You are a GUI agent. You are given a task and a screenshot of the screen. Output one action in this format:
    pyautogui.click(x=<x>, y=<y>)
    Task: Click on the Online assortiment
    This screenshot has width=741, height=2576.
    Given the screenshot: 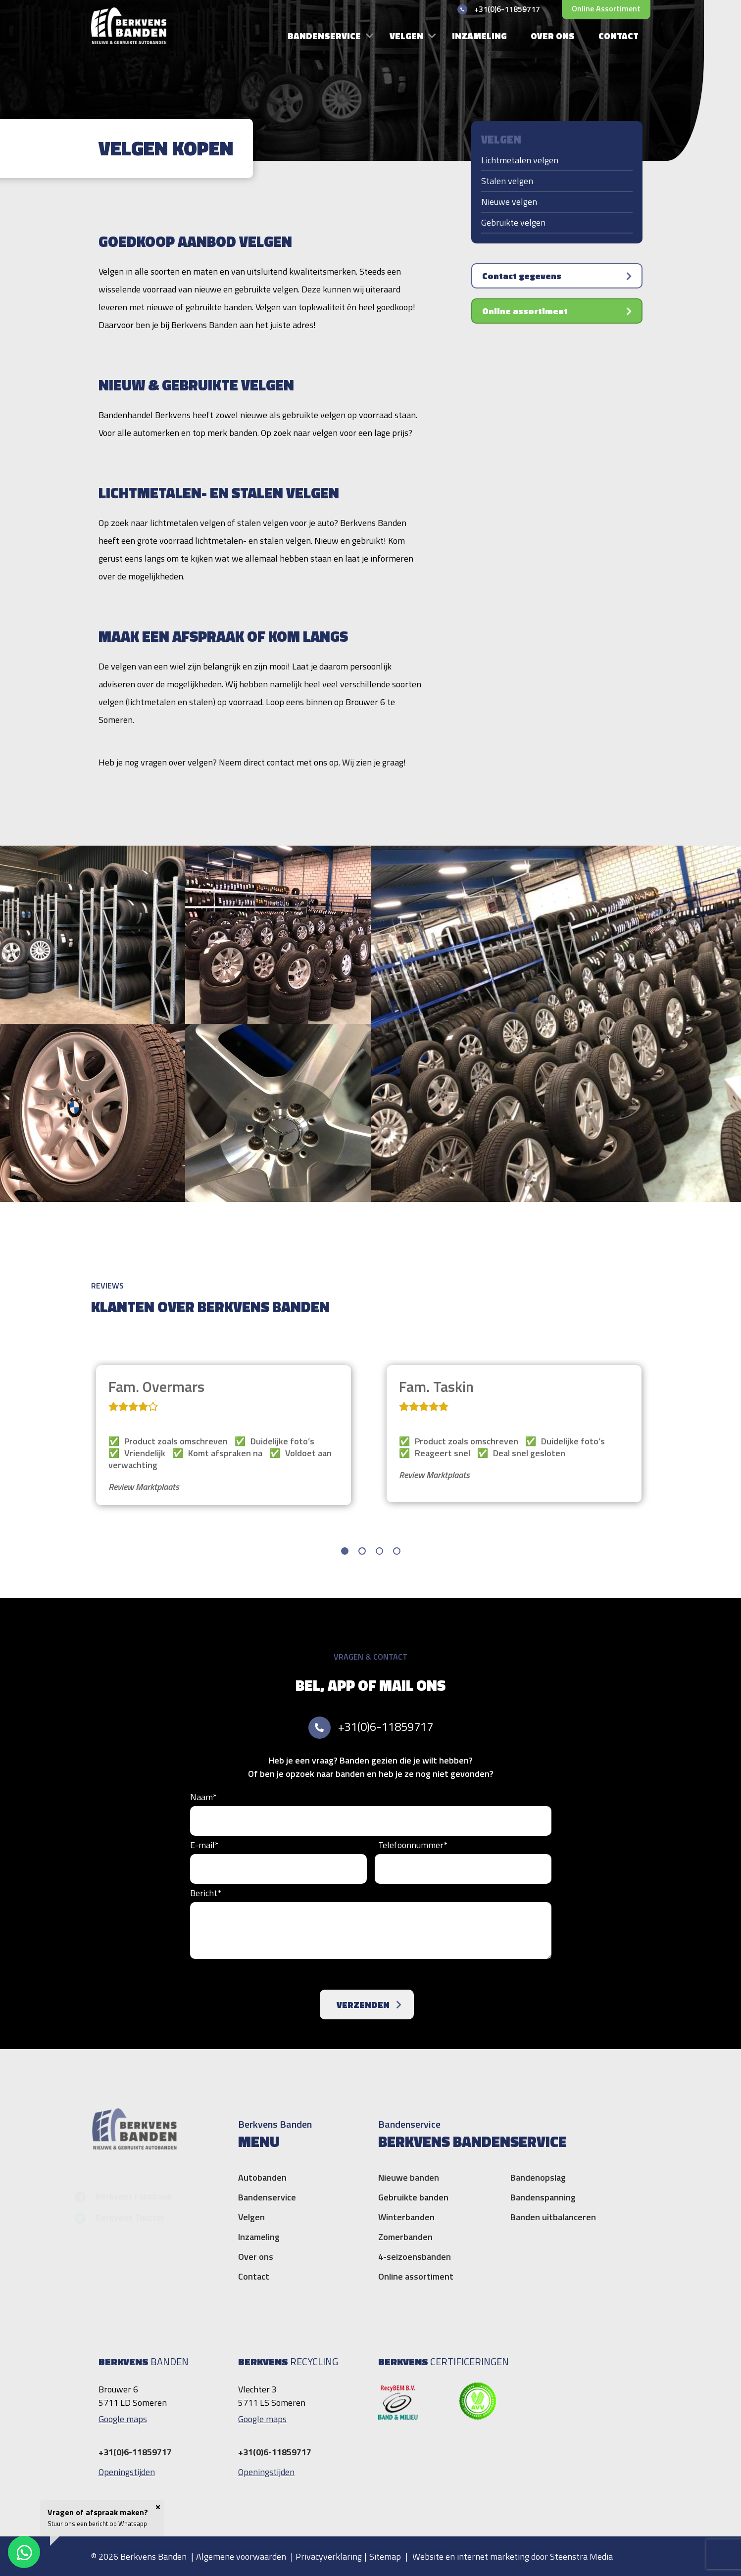 What is the action you would take?
    pyautogui.click(x=606, y=8)
    